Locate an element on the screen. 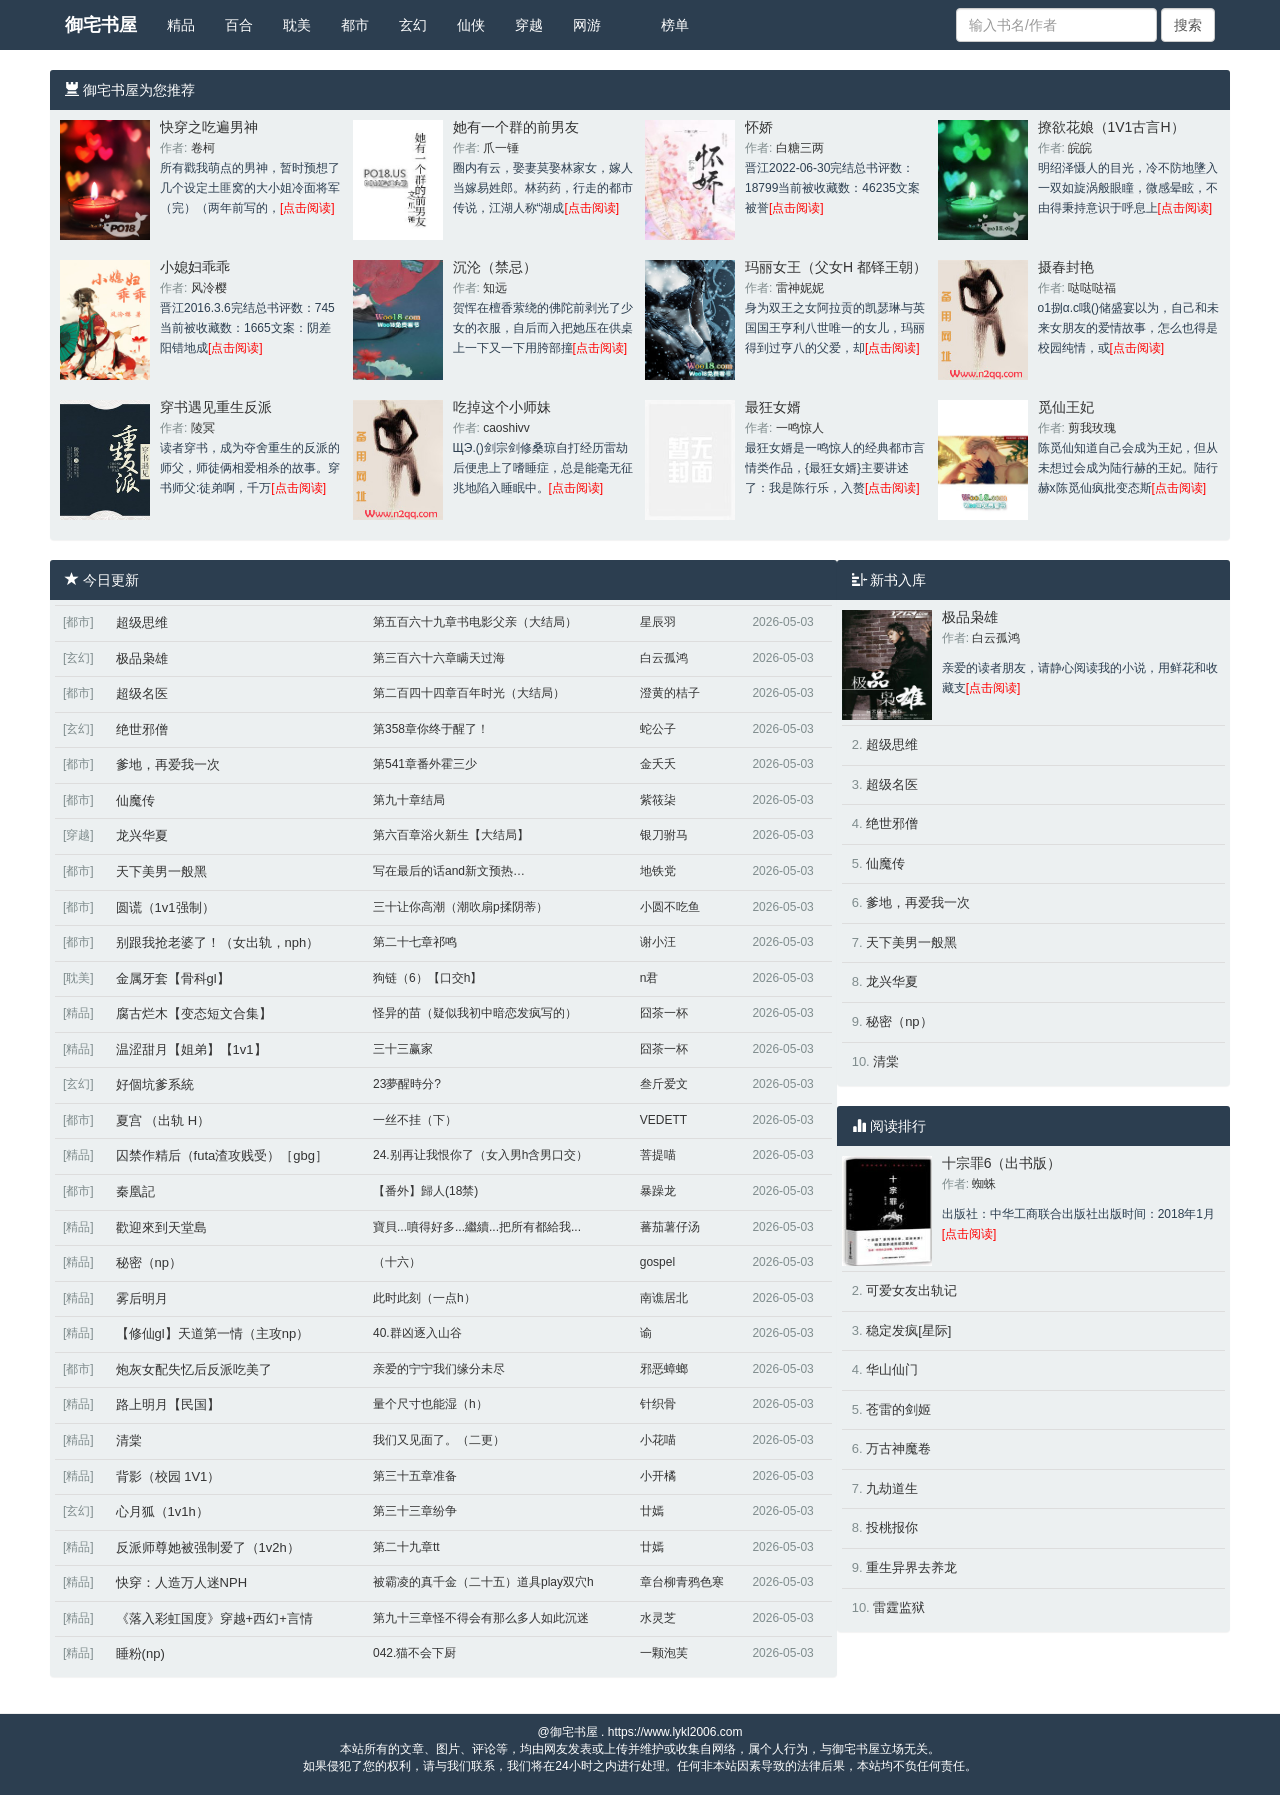 This screenshot has height=1795, width=1280. 金夭夭 is located at coordinates (658, 764).